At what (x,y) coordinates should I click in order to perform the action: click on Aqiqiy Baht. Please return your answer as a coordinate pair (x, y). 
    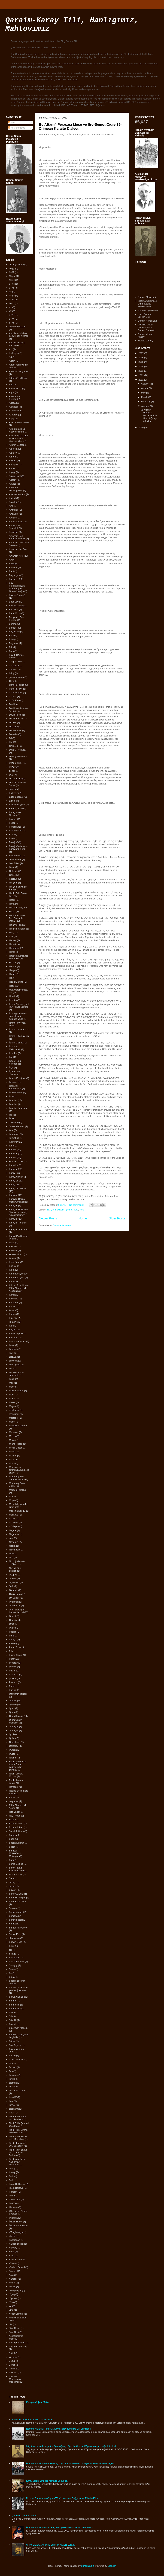
    Looking at the image, I should click on (15, 476).